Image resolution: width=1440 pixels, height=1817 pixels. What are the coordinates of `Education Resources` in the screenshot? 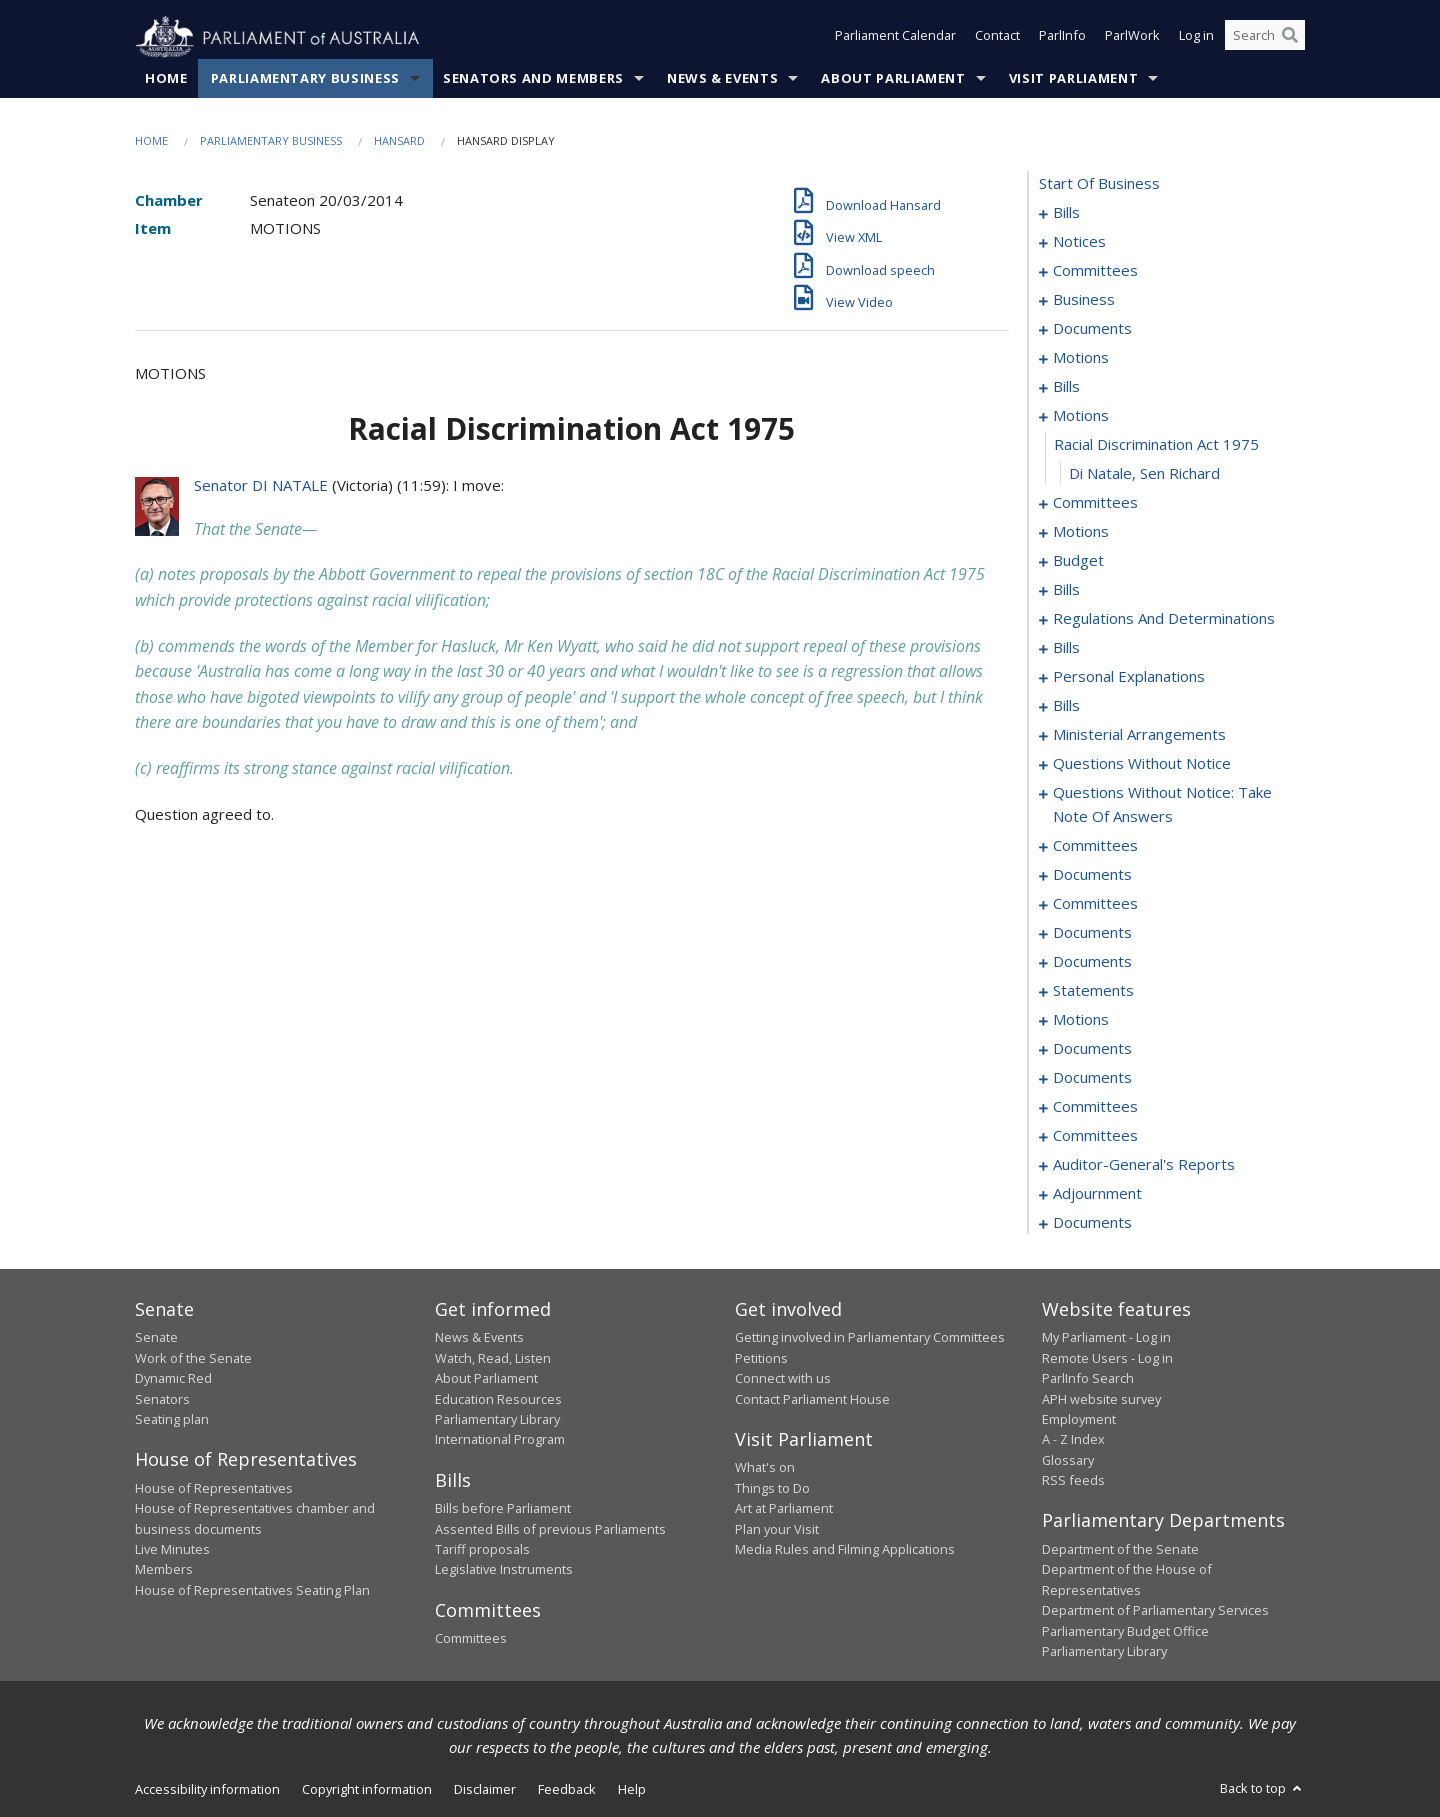 It's located at (498, 1399).